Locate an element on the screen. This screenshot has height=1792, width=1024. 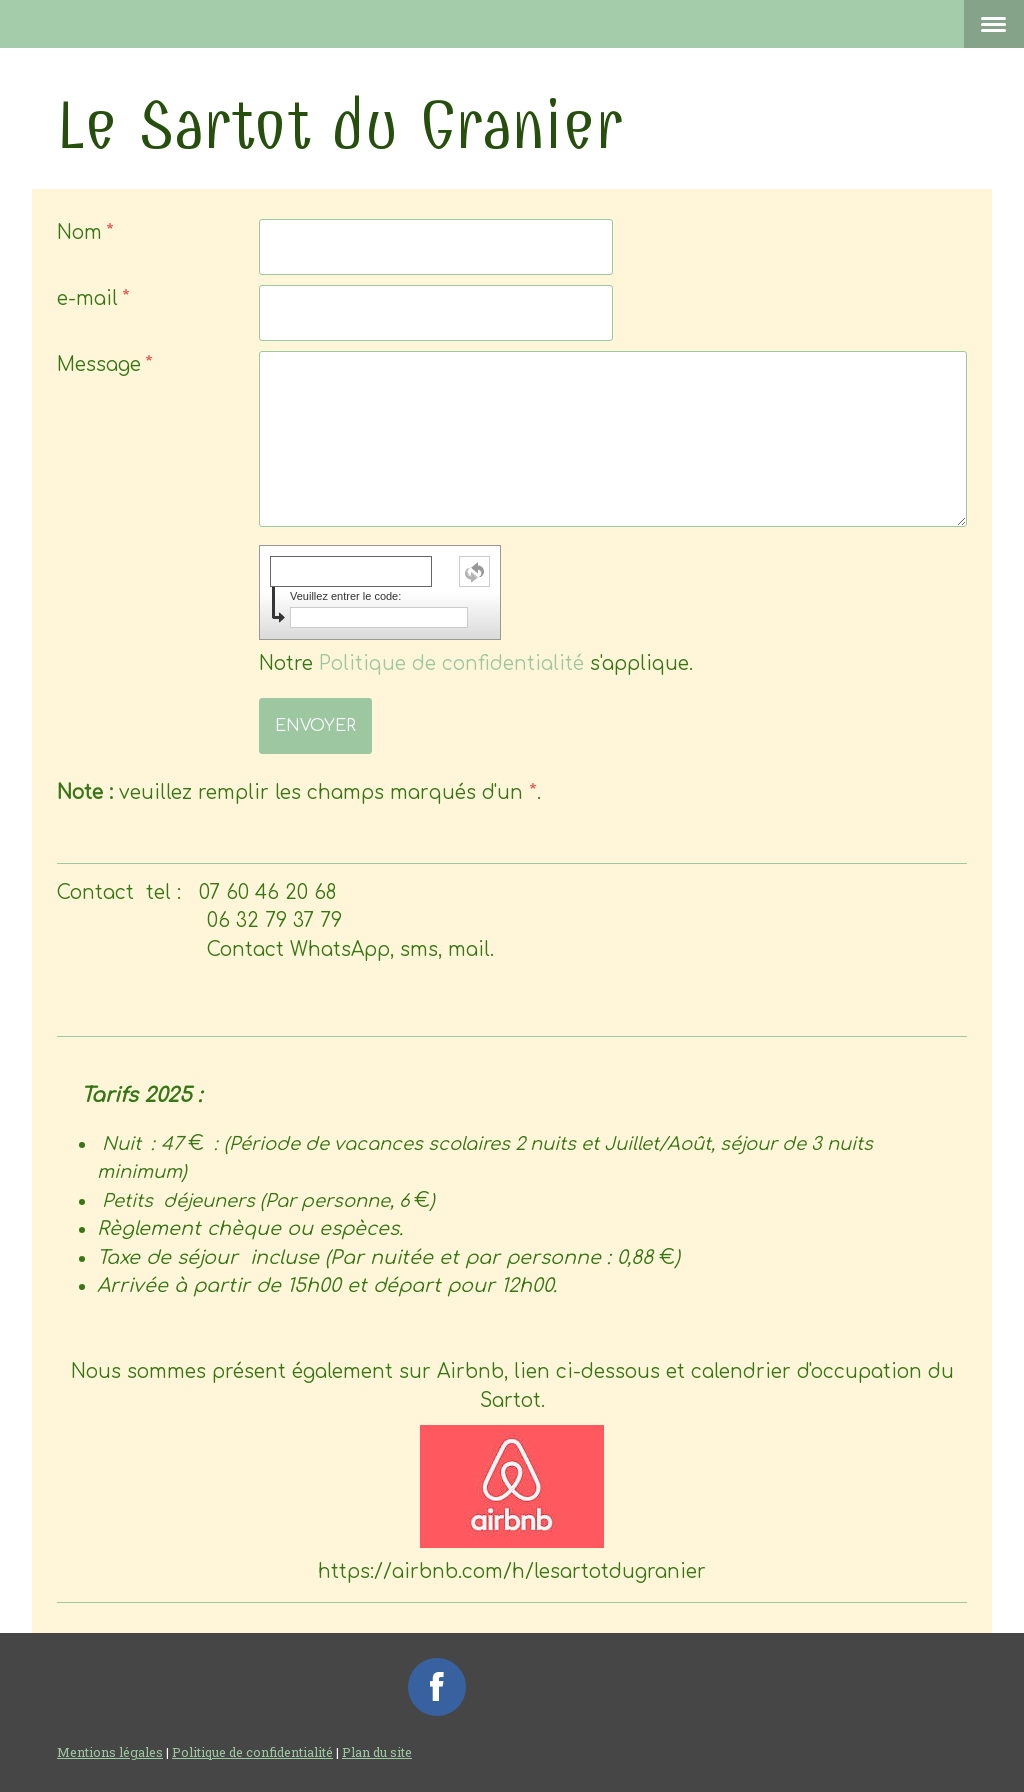
Plan du site is located at coordinates (377, 1752).